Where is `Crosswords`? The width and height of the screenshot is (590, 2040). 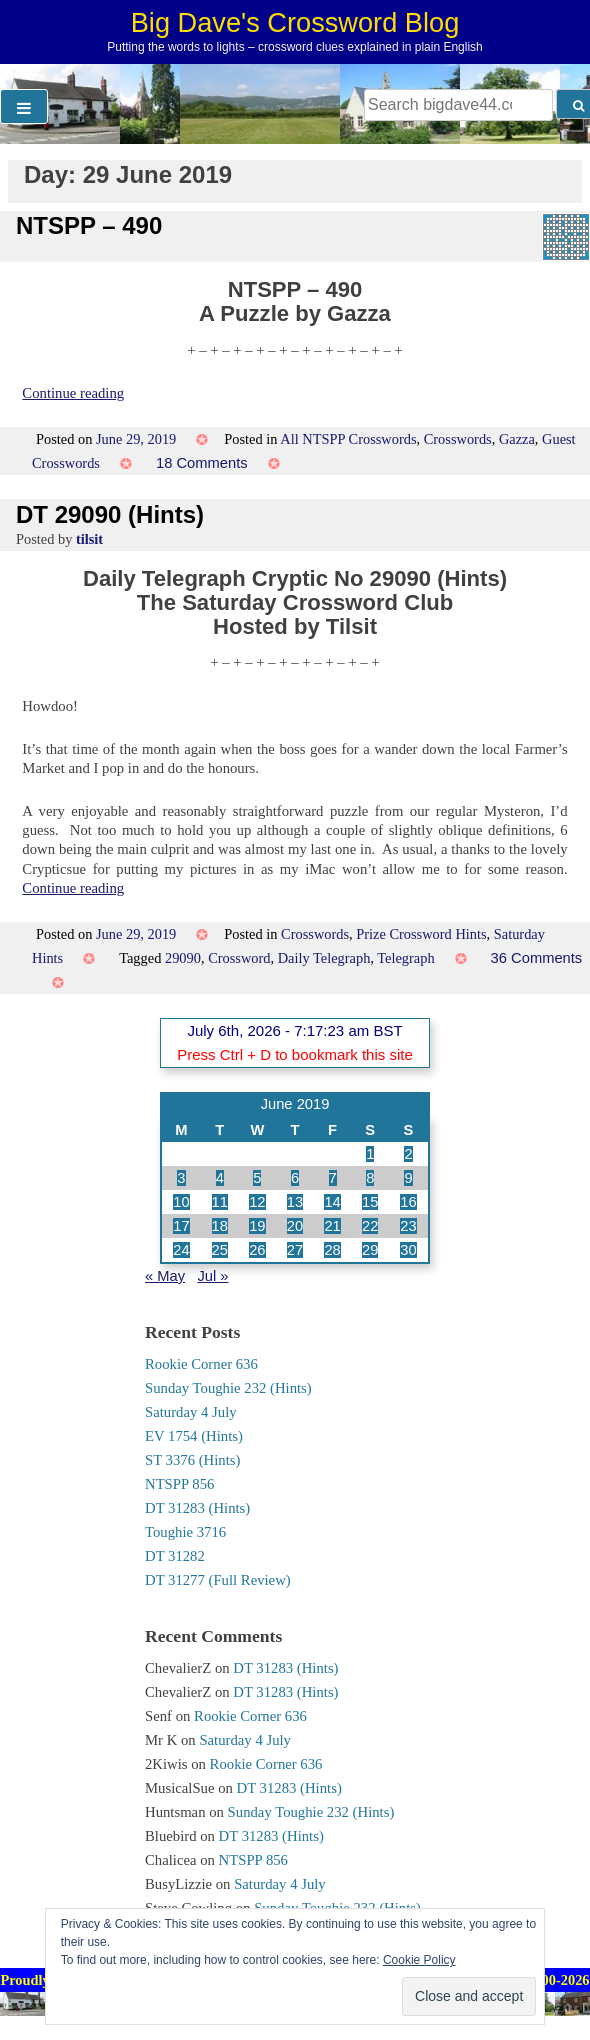 Crosswords is located at coordinates (458, 439).